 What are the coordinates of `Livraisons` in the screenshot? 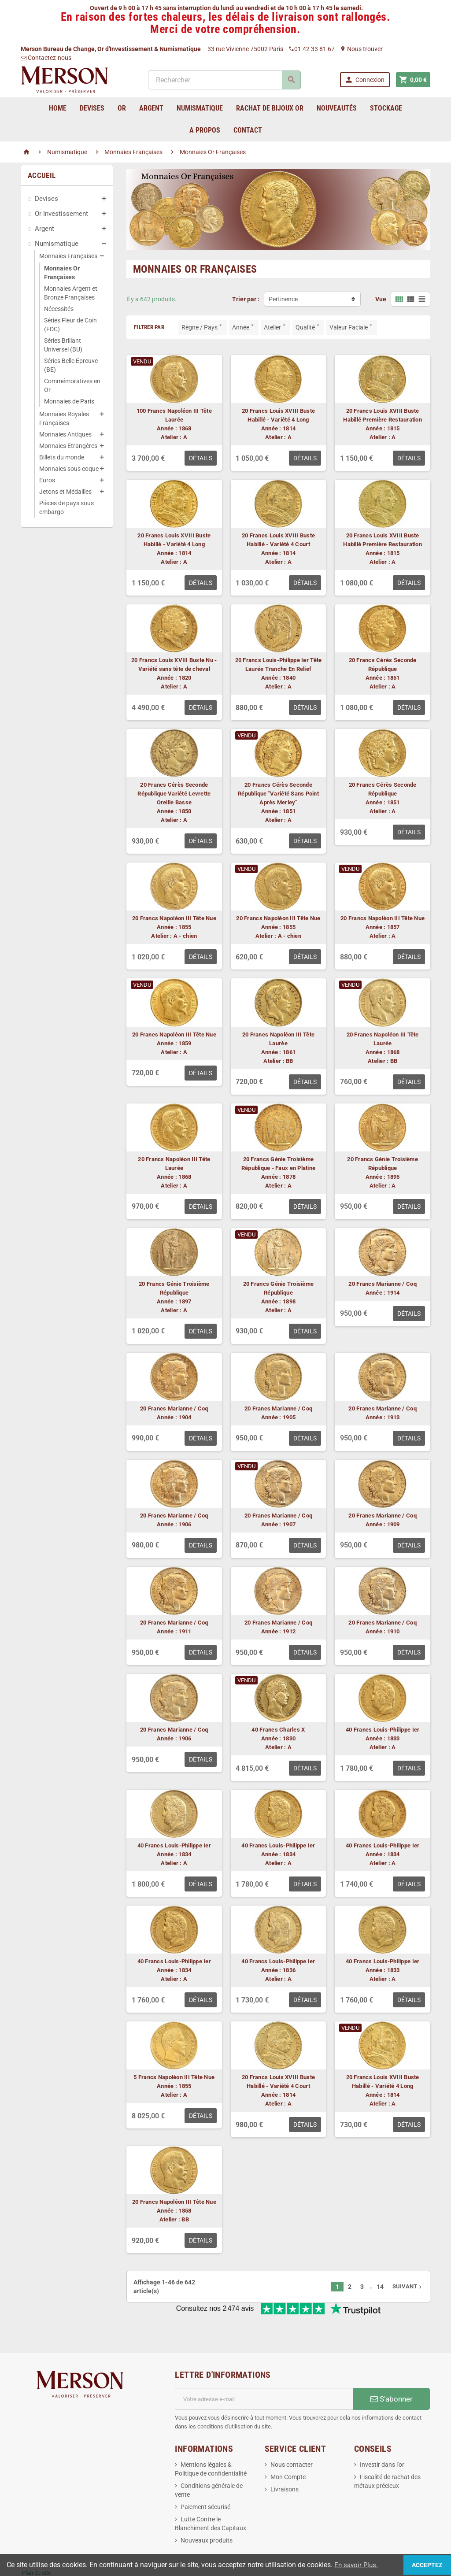 It's located at (284, 2460).